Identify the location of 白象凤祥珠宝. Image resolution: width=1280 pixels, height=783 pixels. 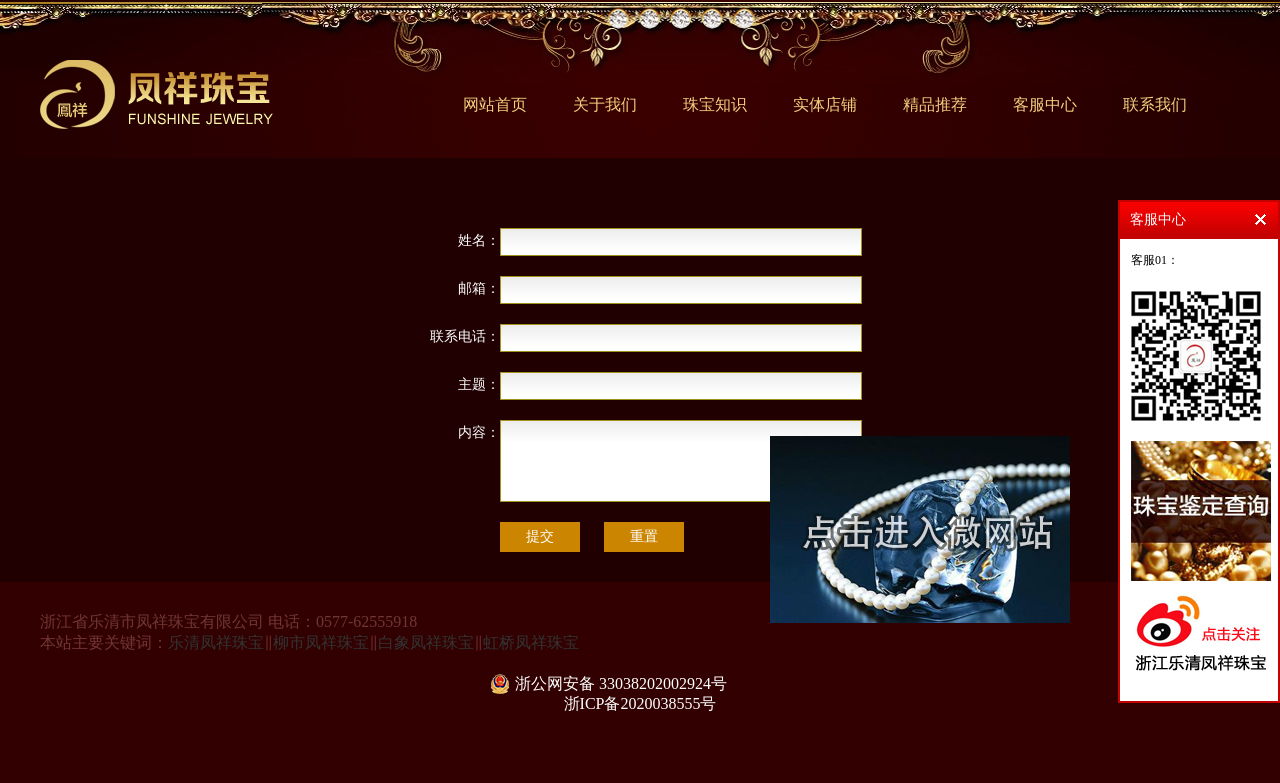
(426, 642).